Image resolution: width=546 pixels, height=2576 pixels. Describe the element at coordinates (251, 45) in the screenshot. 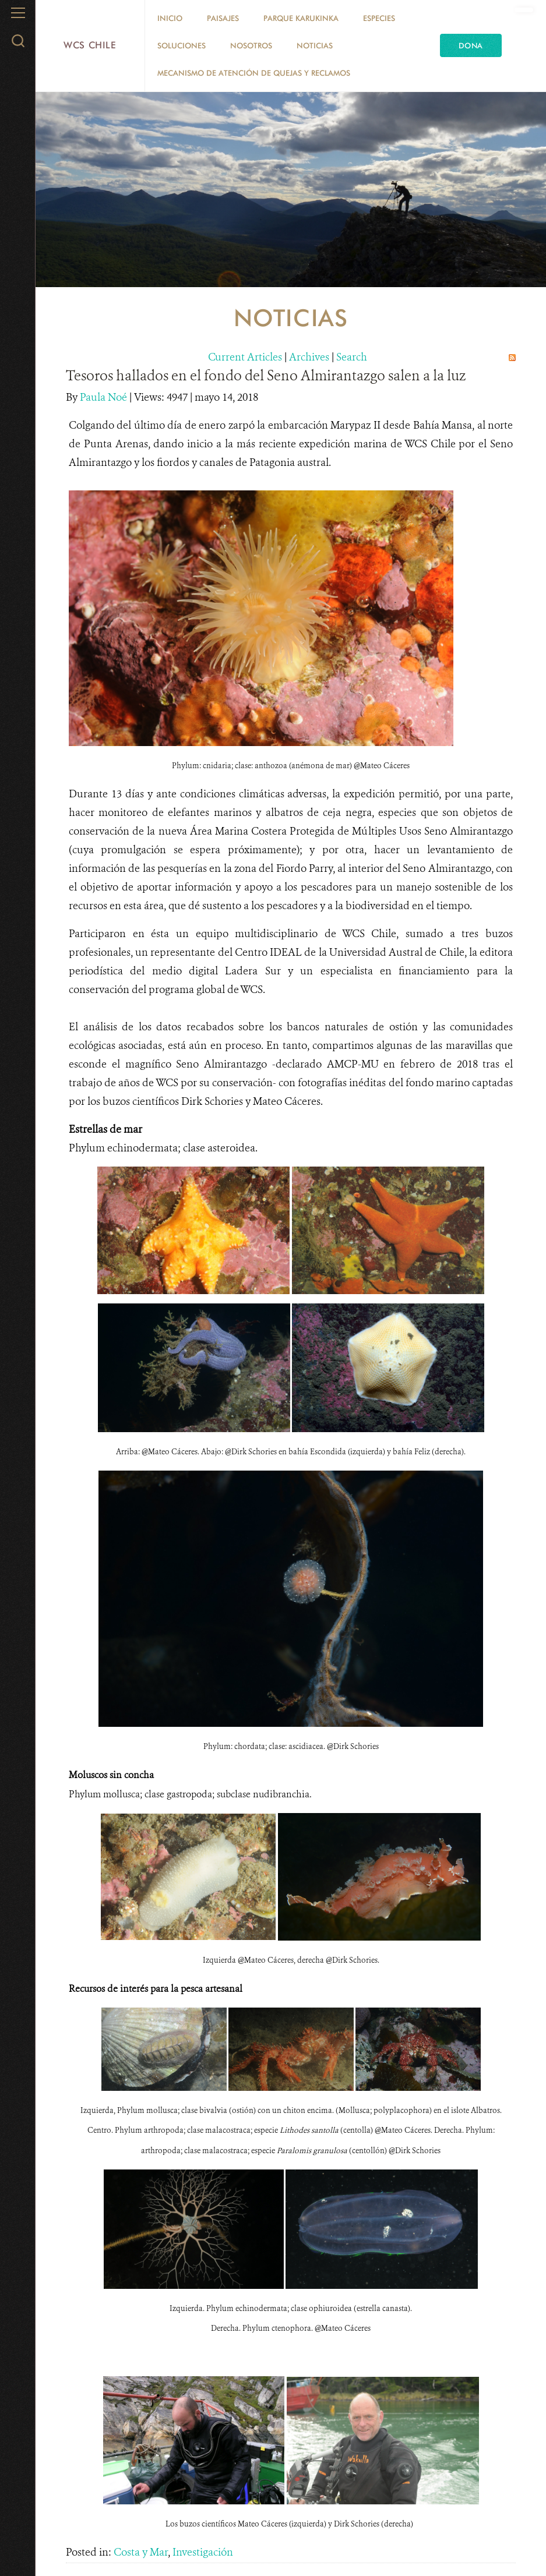

I see `Nosotros` at that location.